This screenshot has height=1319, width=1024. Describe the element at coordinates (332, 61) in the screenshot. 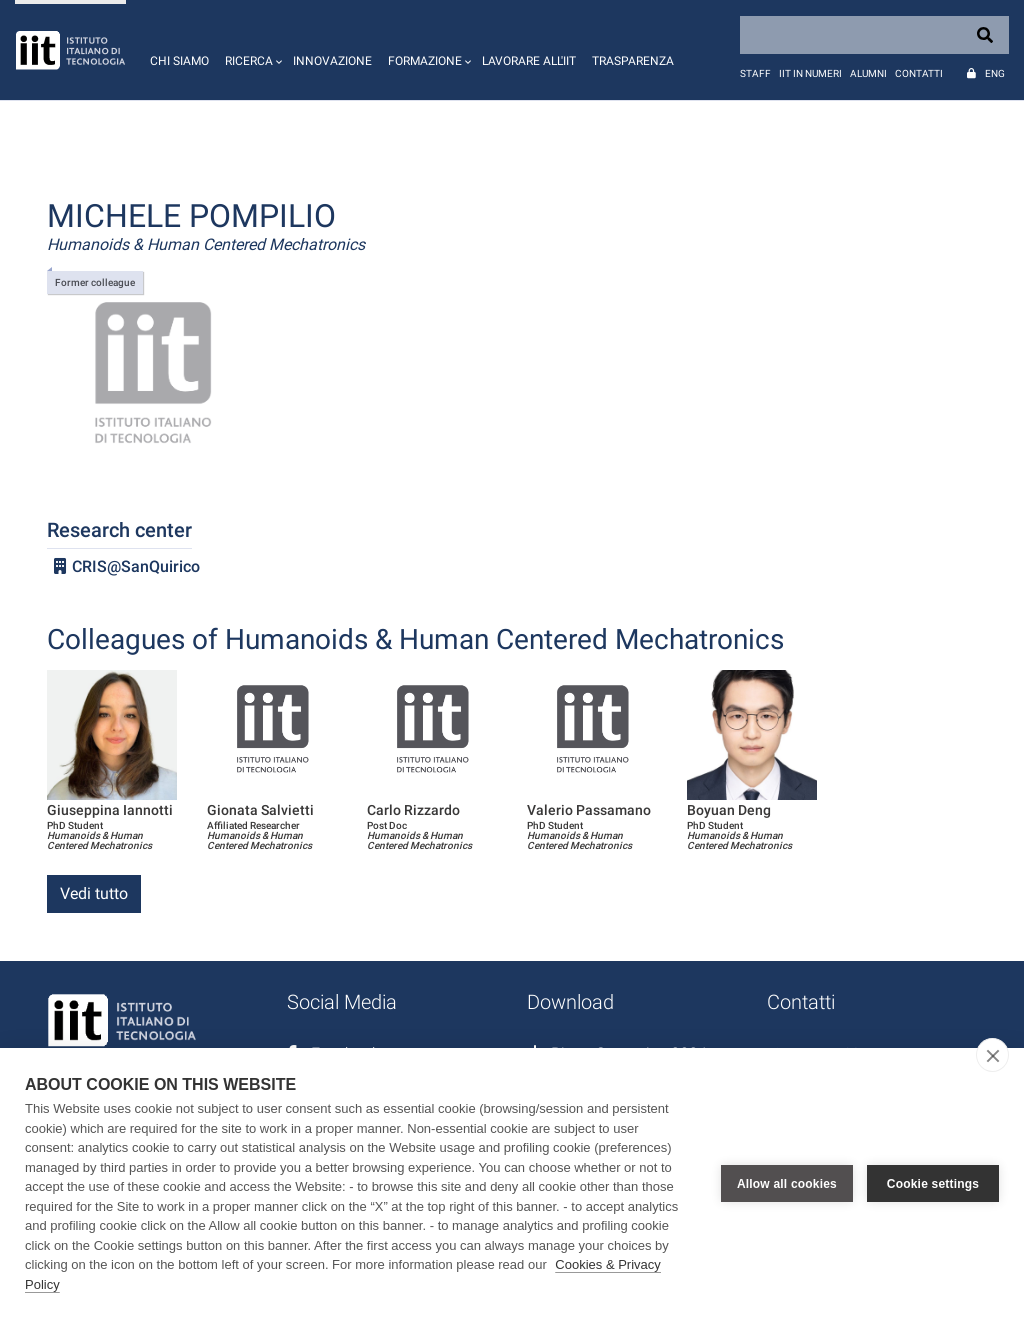

I see `Innovazione` at that location.